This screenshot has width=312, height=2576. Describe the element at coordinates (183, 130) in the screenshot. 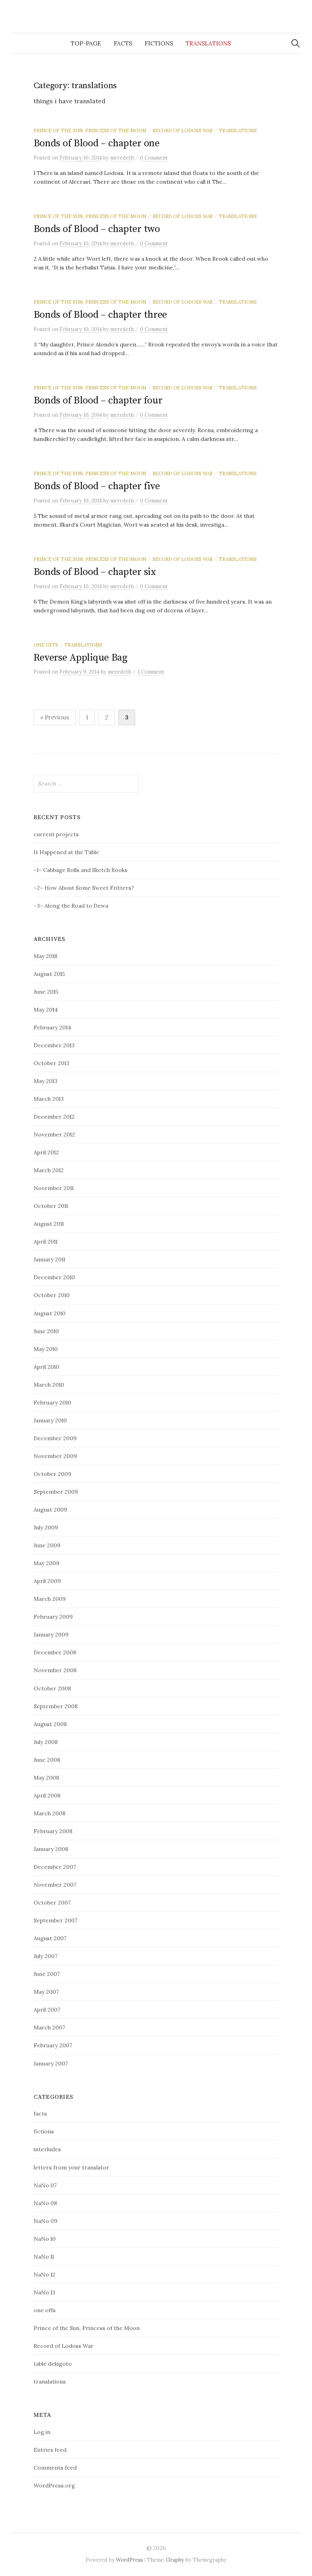

I see `Record of Lodoss War` at that location.